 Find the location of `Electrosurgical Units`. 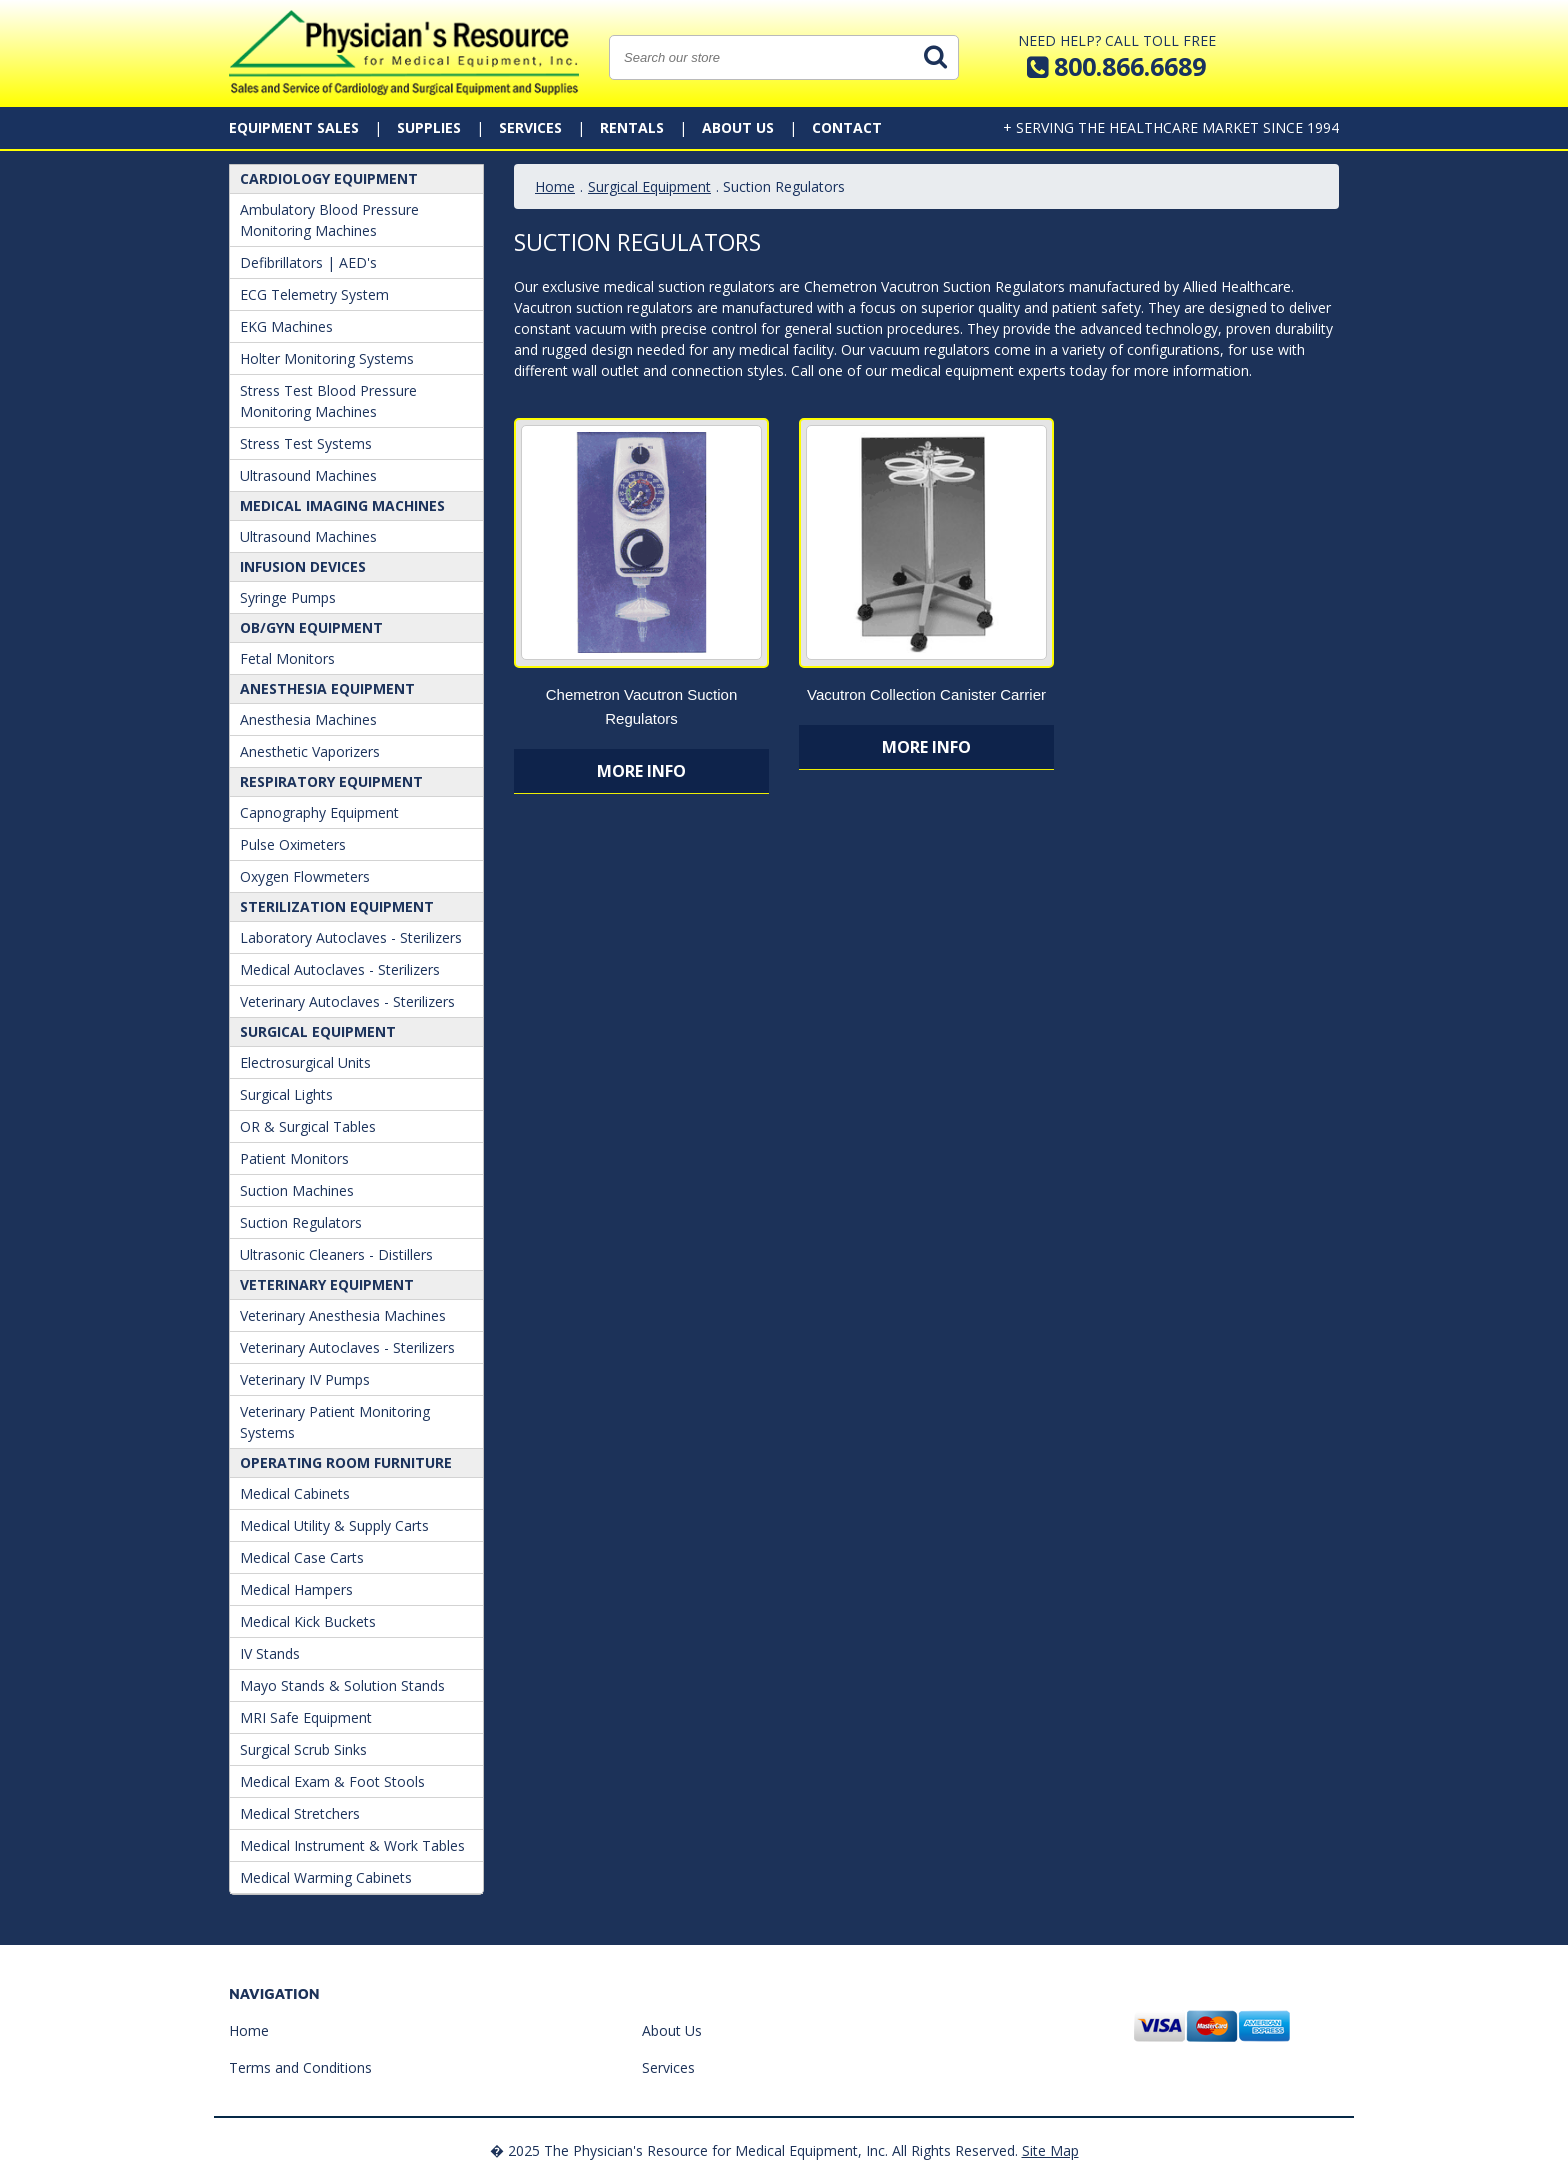

Electrosurgical Units is located at coordinates (305, 1062).